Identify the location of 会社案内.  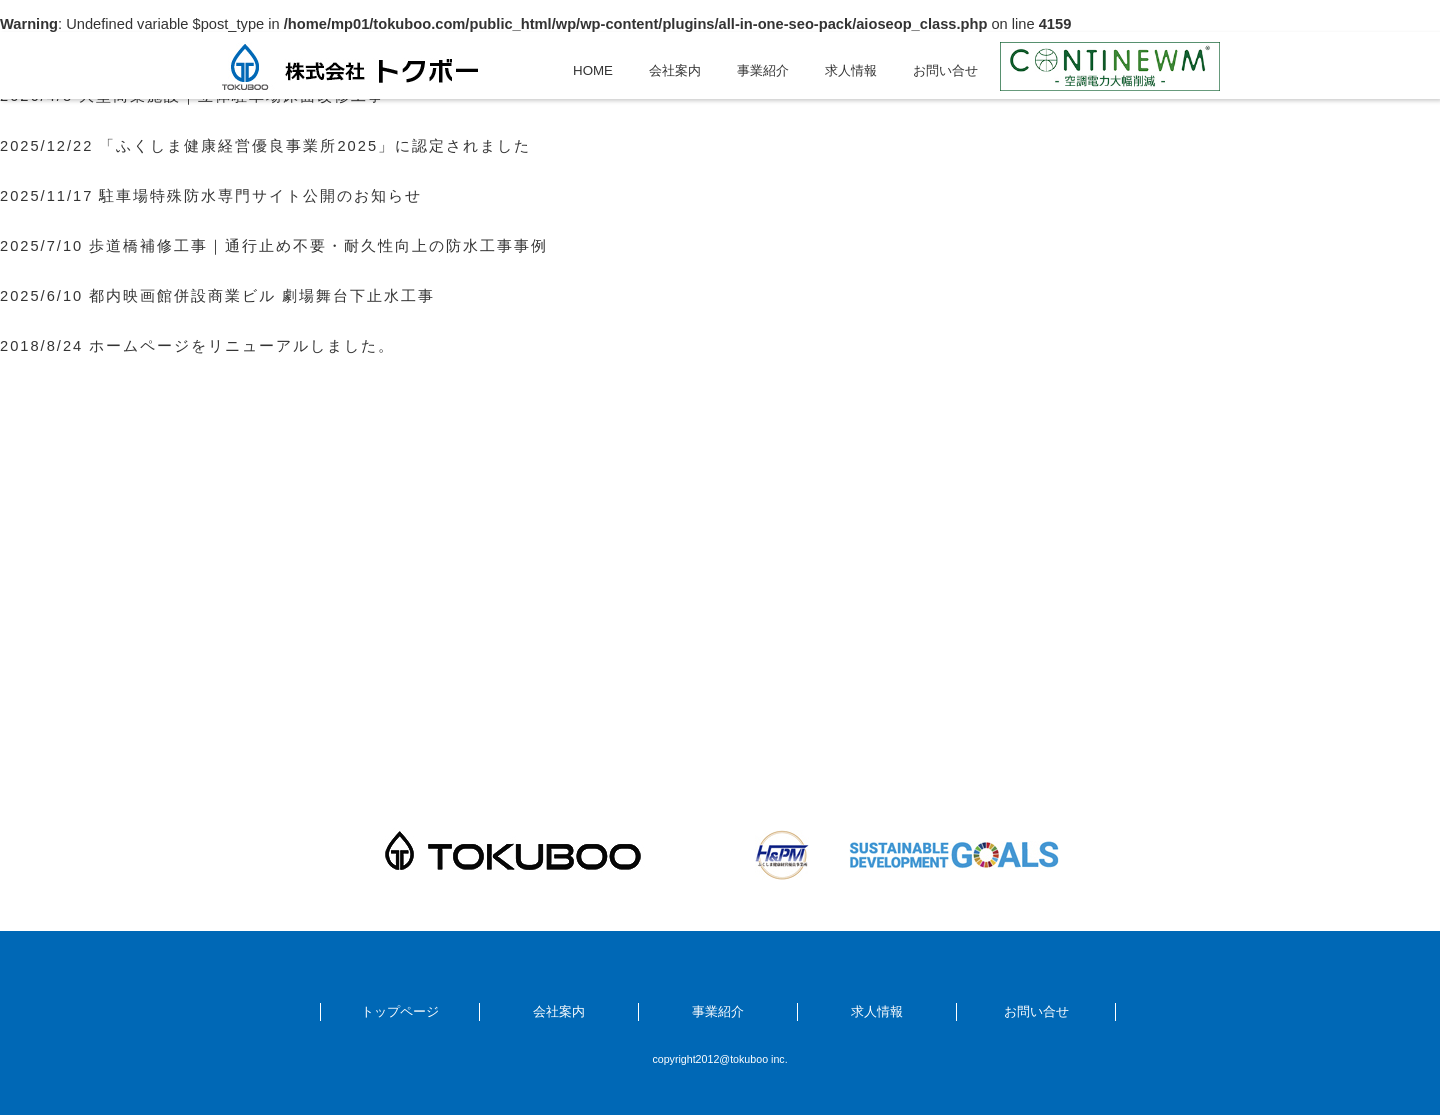
(675, 70).